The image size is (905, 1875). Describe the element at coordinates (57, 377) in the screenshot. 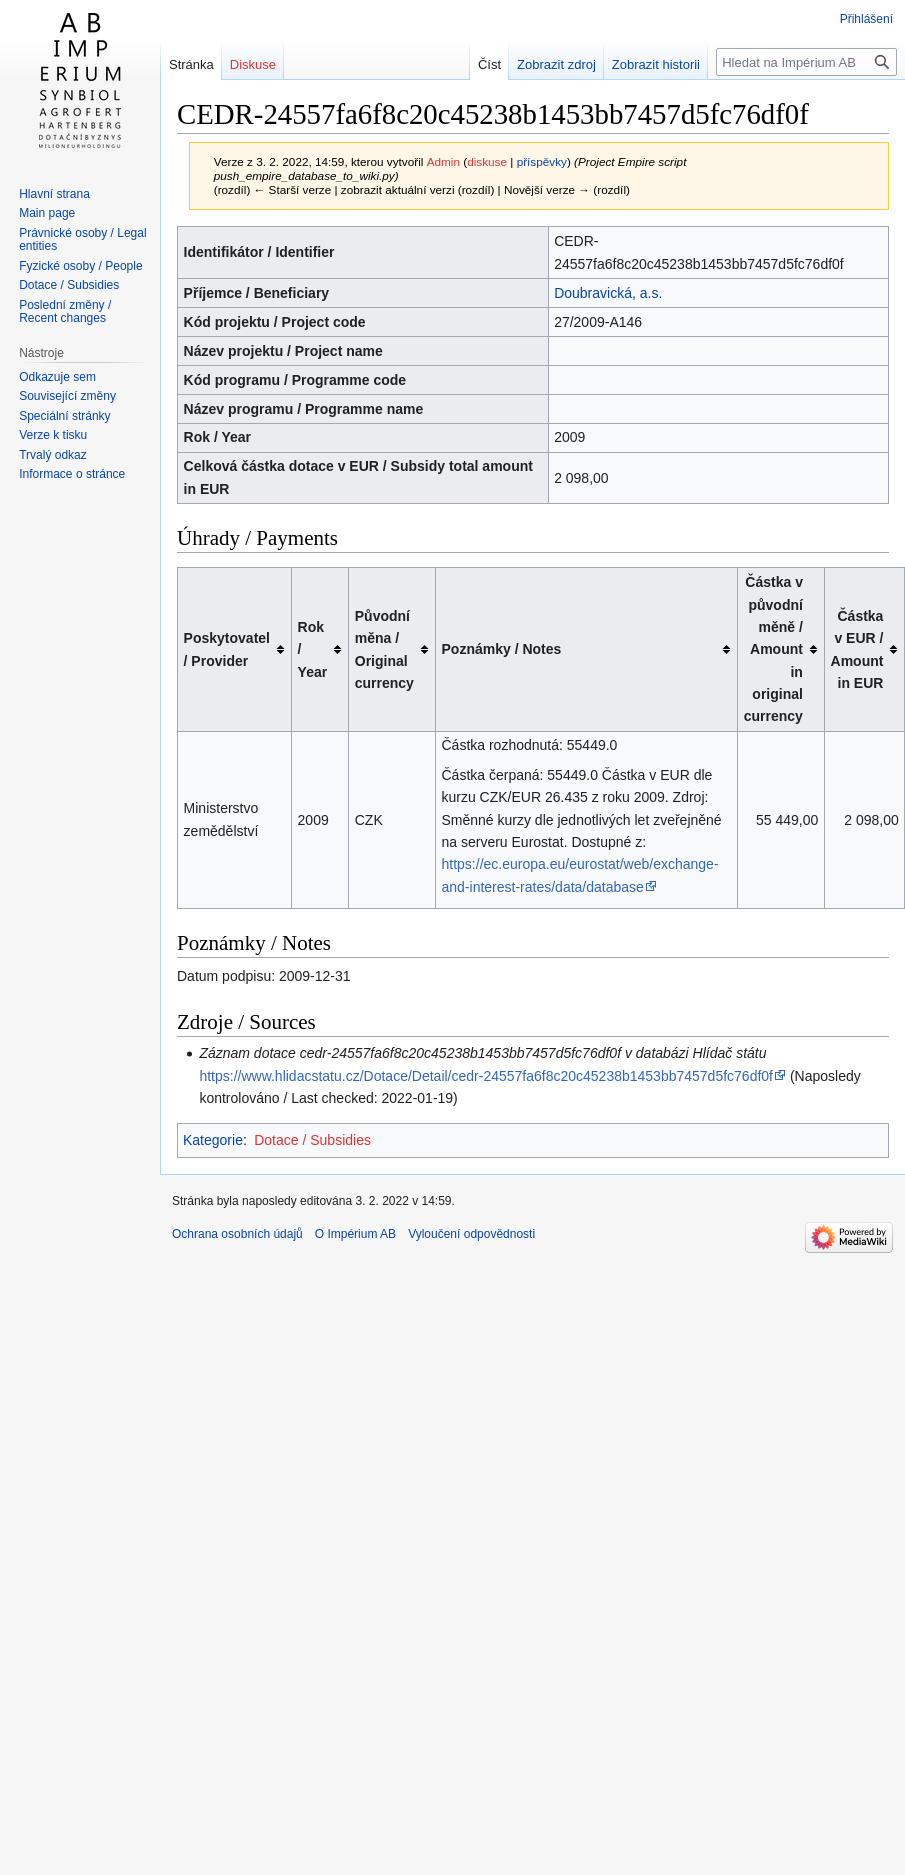

I see `Odkazuje sem` at that location.